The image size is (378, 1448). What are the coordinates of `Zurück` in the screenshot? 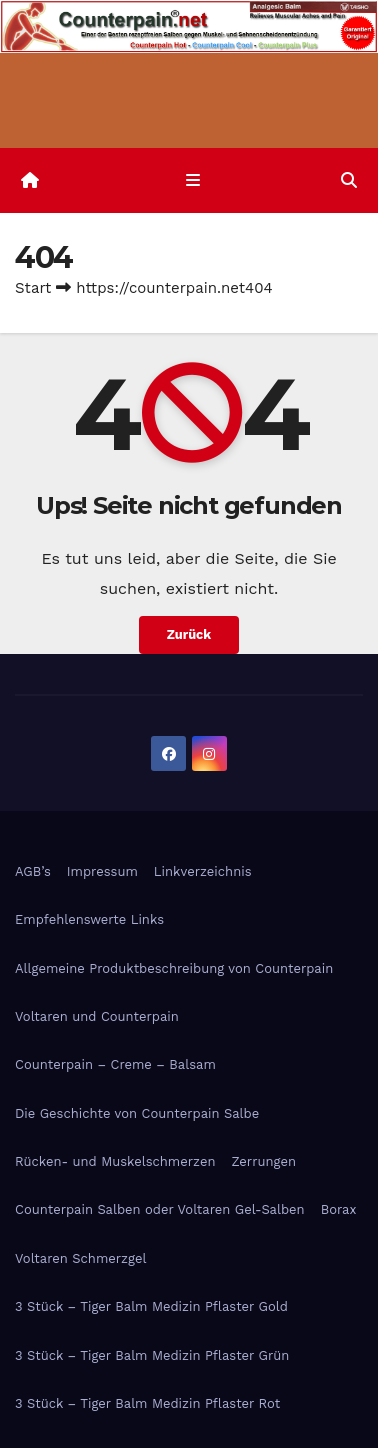 It's located at (189, 634).